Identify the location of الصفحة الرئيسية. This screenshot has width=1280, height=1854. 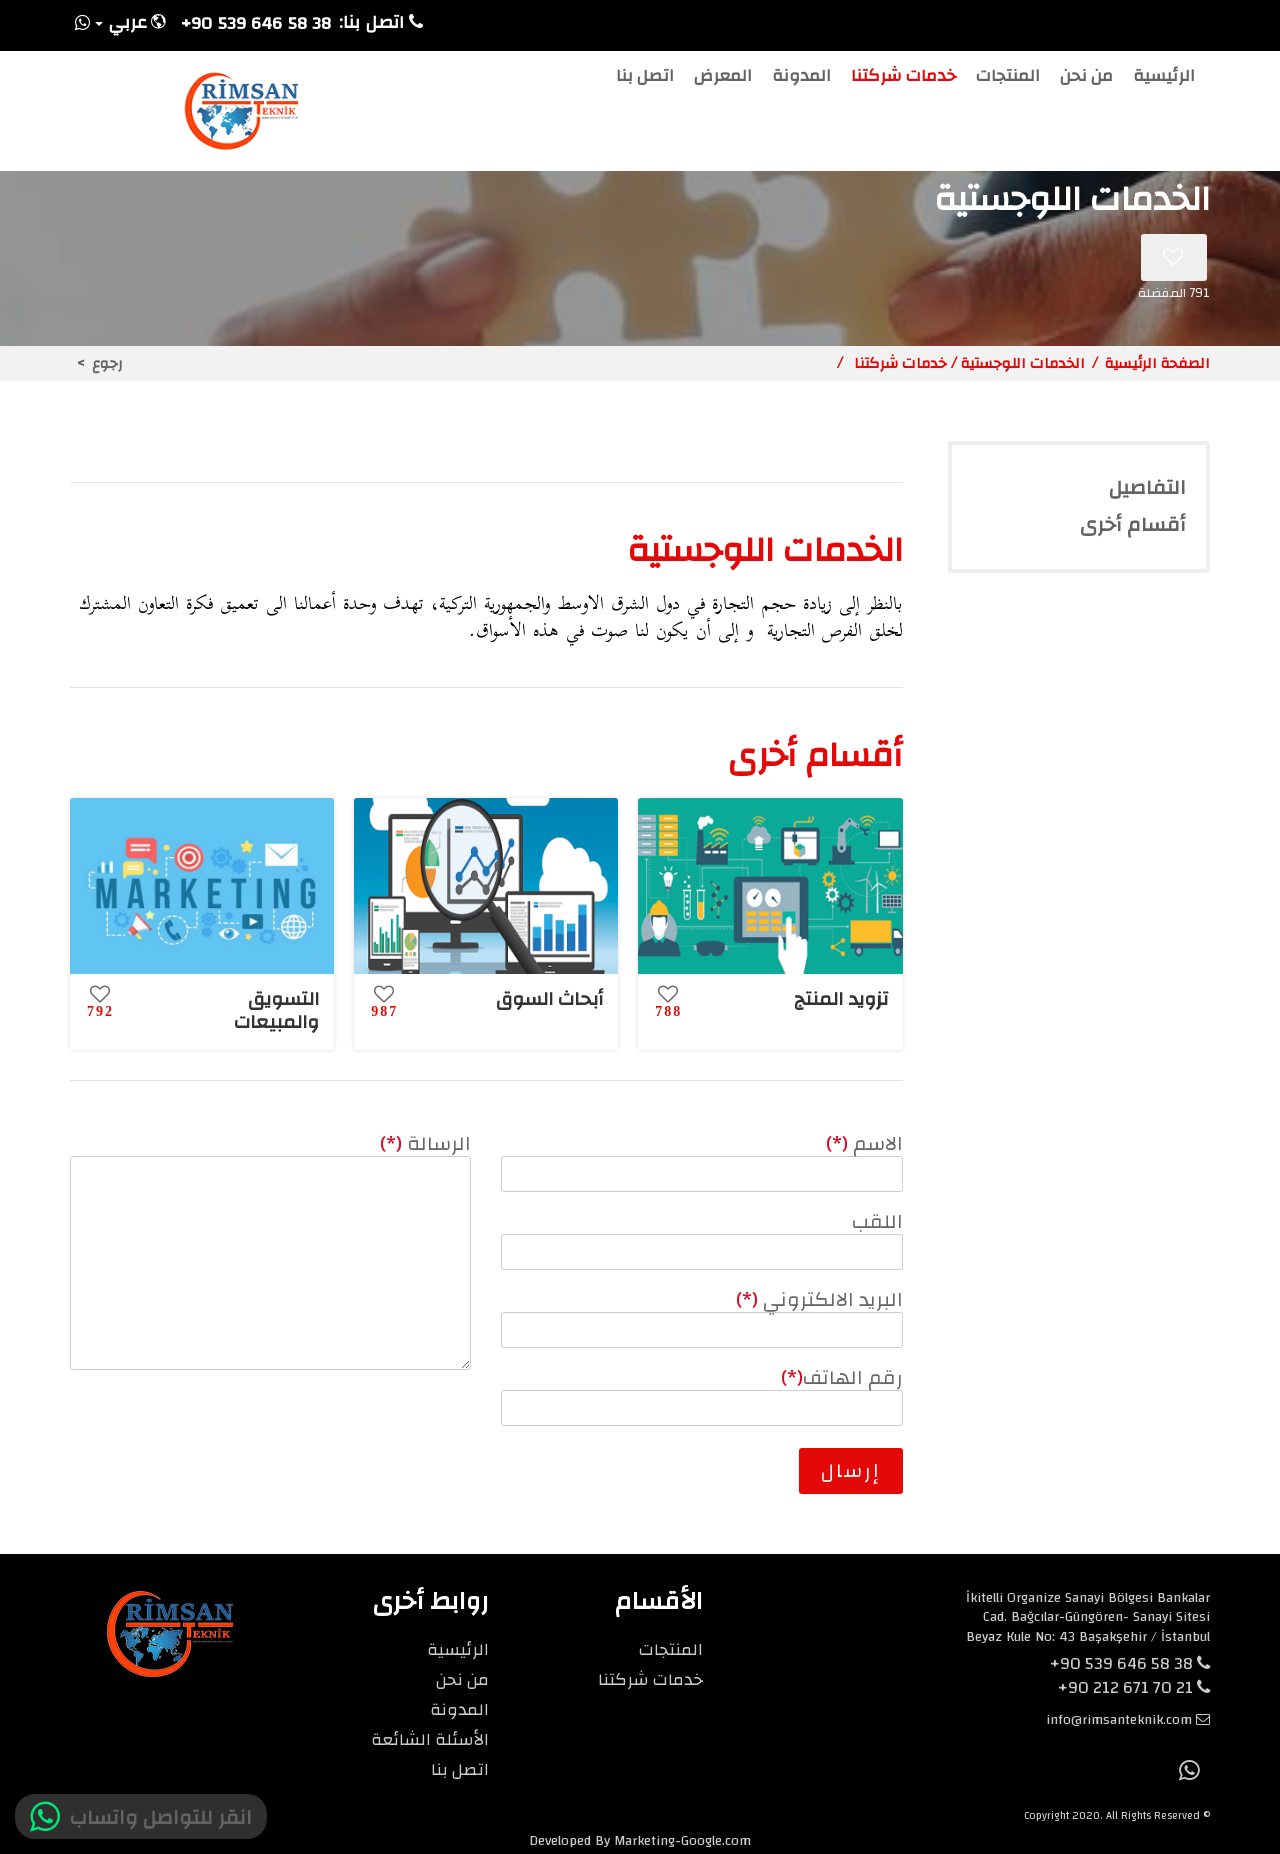
(1157, 363).